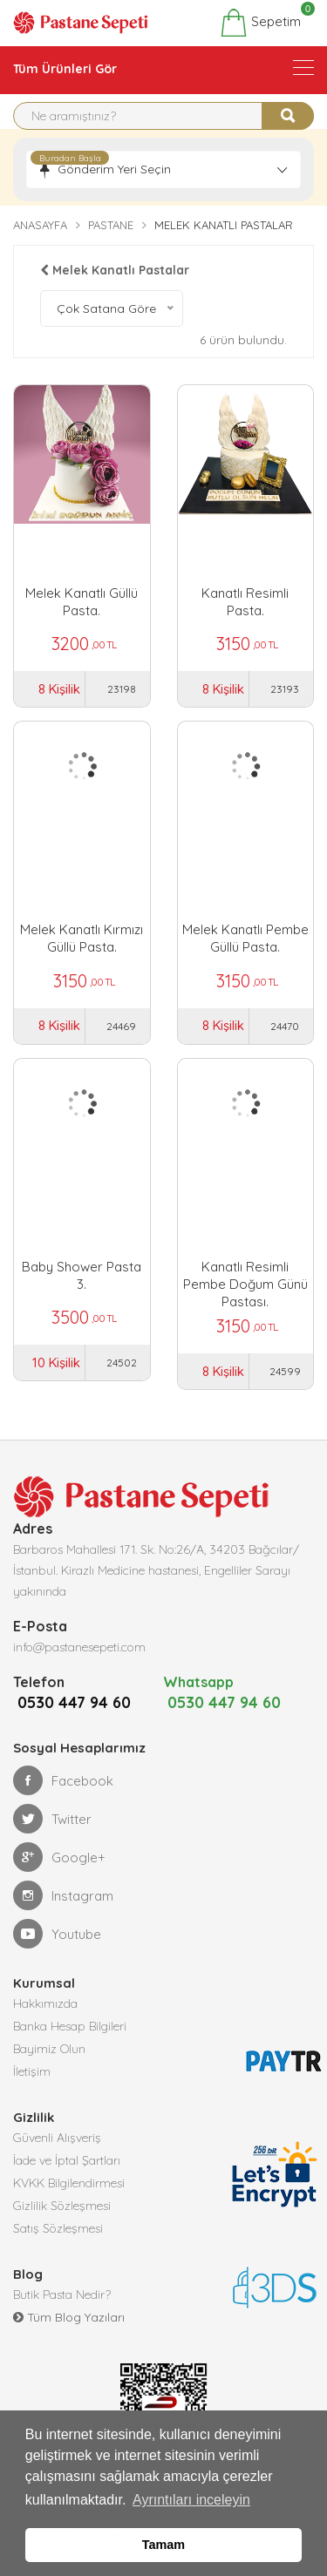 The height and width of the screenshot is (2576, 327). What do you see at coordinates (260, 23) in the screenshot?
I see `Sepetim` at bounding box center [260, 23].